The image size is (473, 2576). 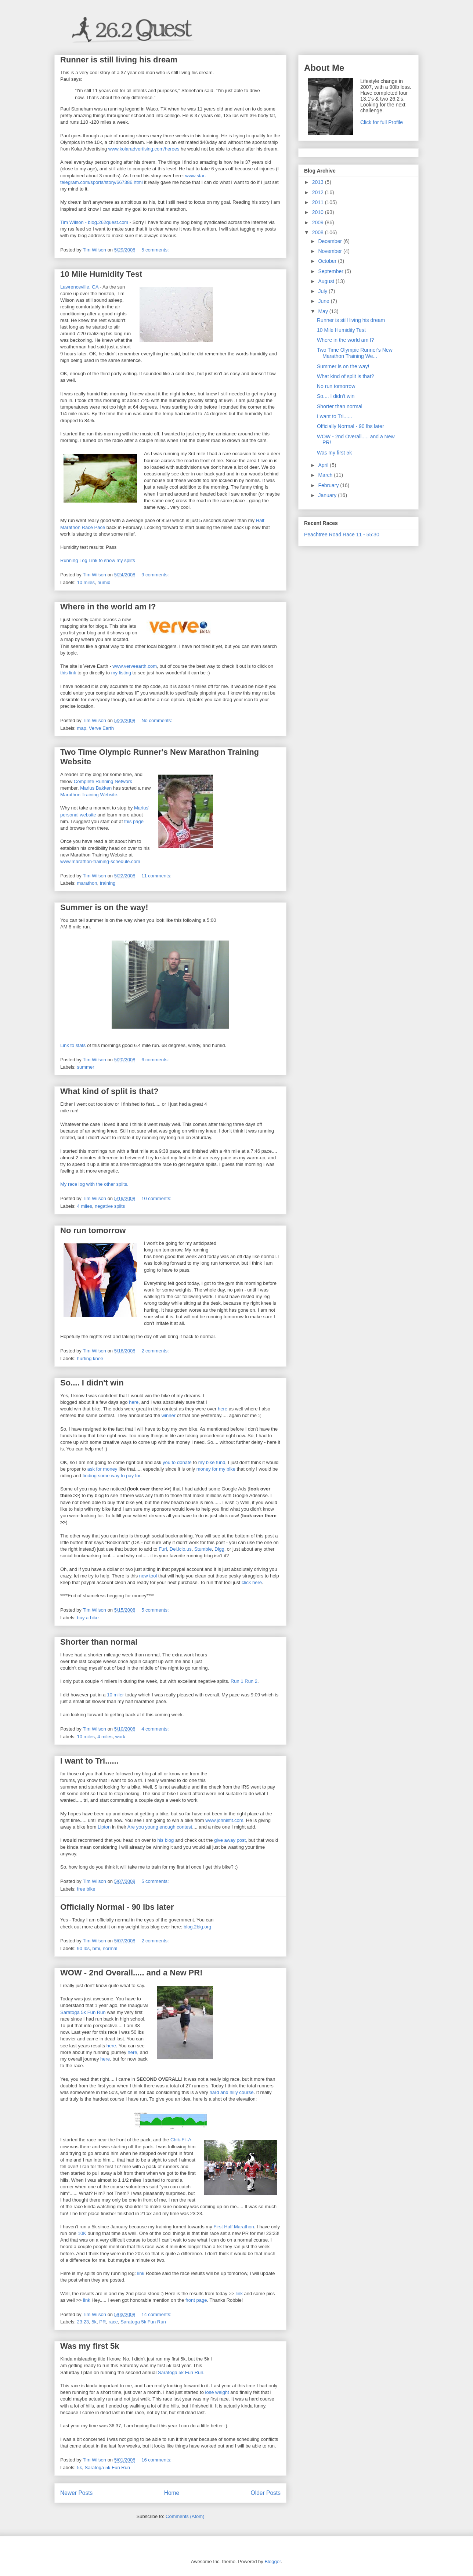 What do you see at coordinates (324, 301) in the screenshot?
I see `June` at bounding box center [324, 301].